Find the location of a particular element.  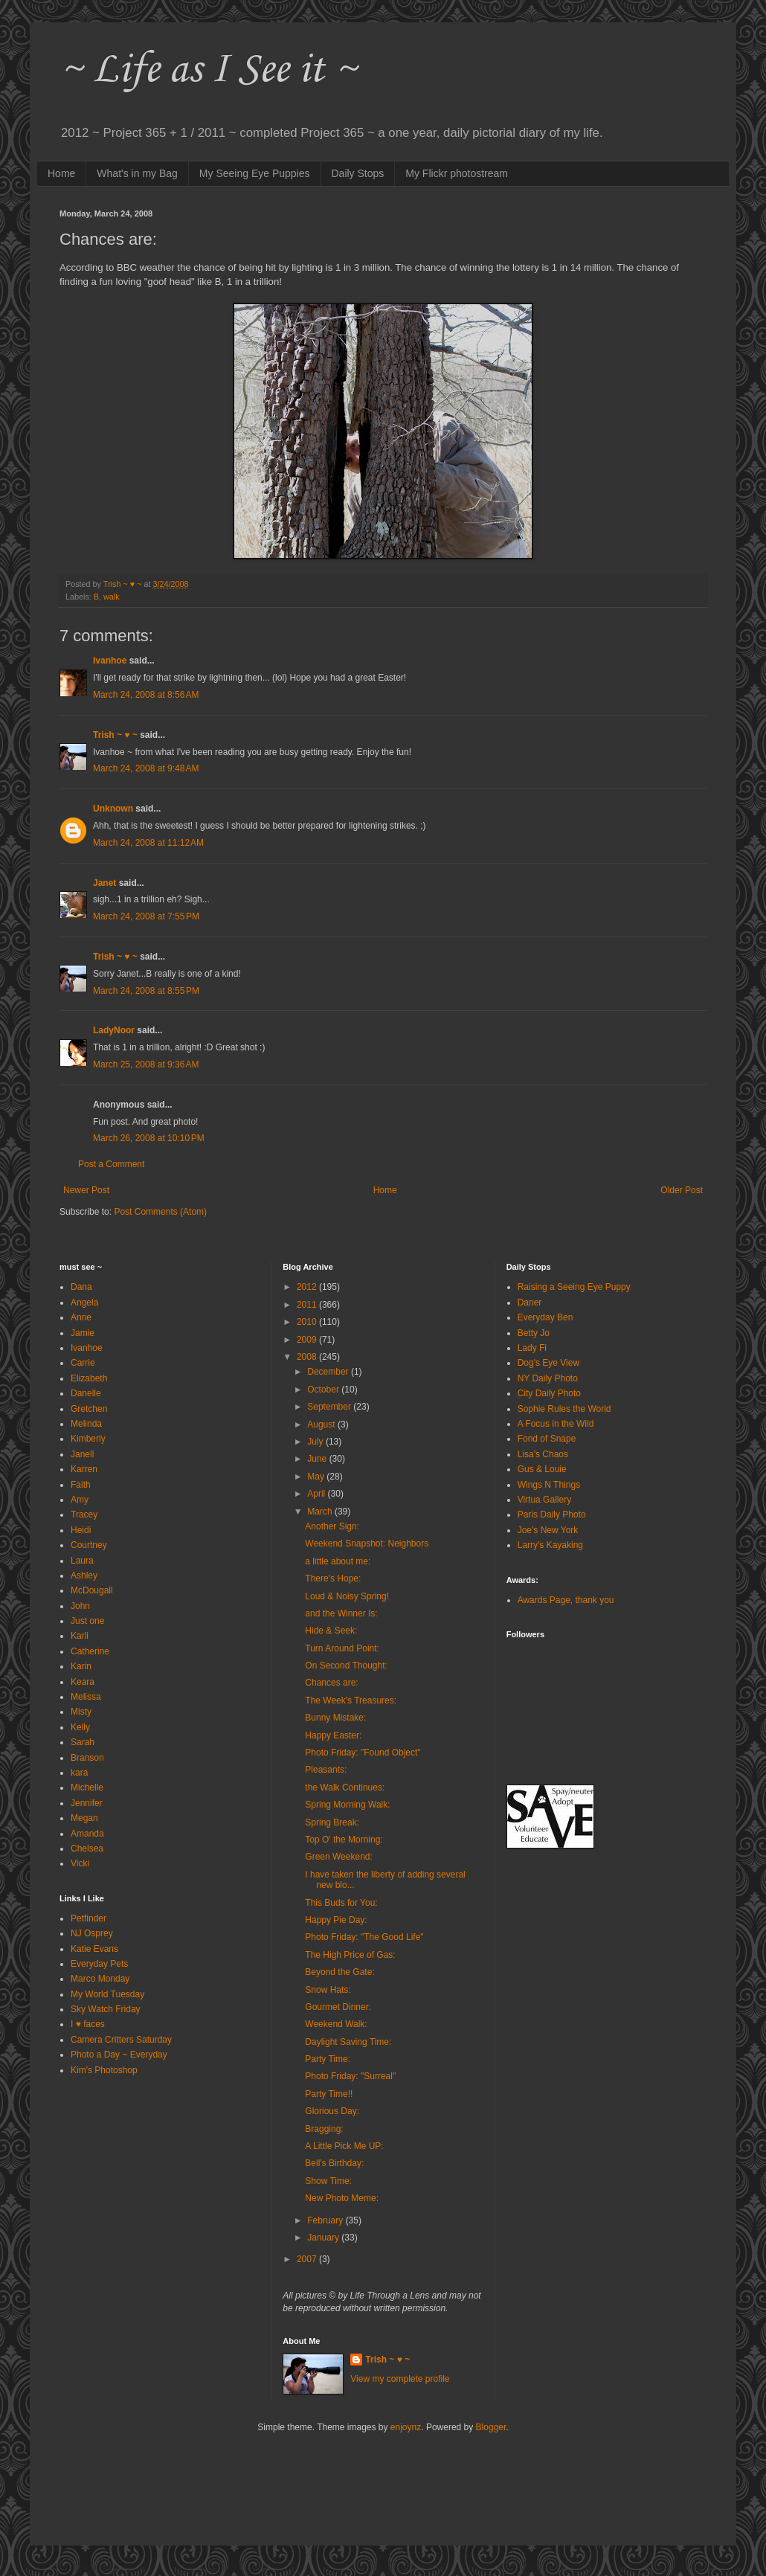

LadyNoor is located at coordinates (114, 1030).